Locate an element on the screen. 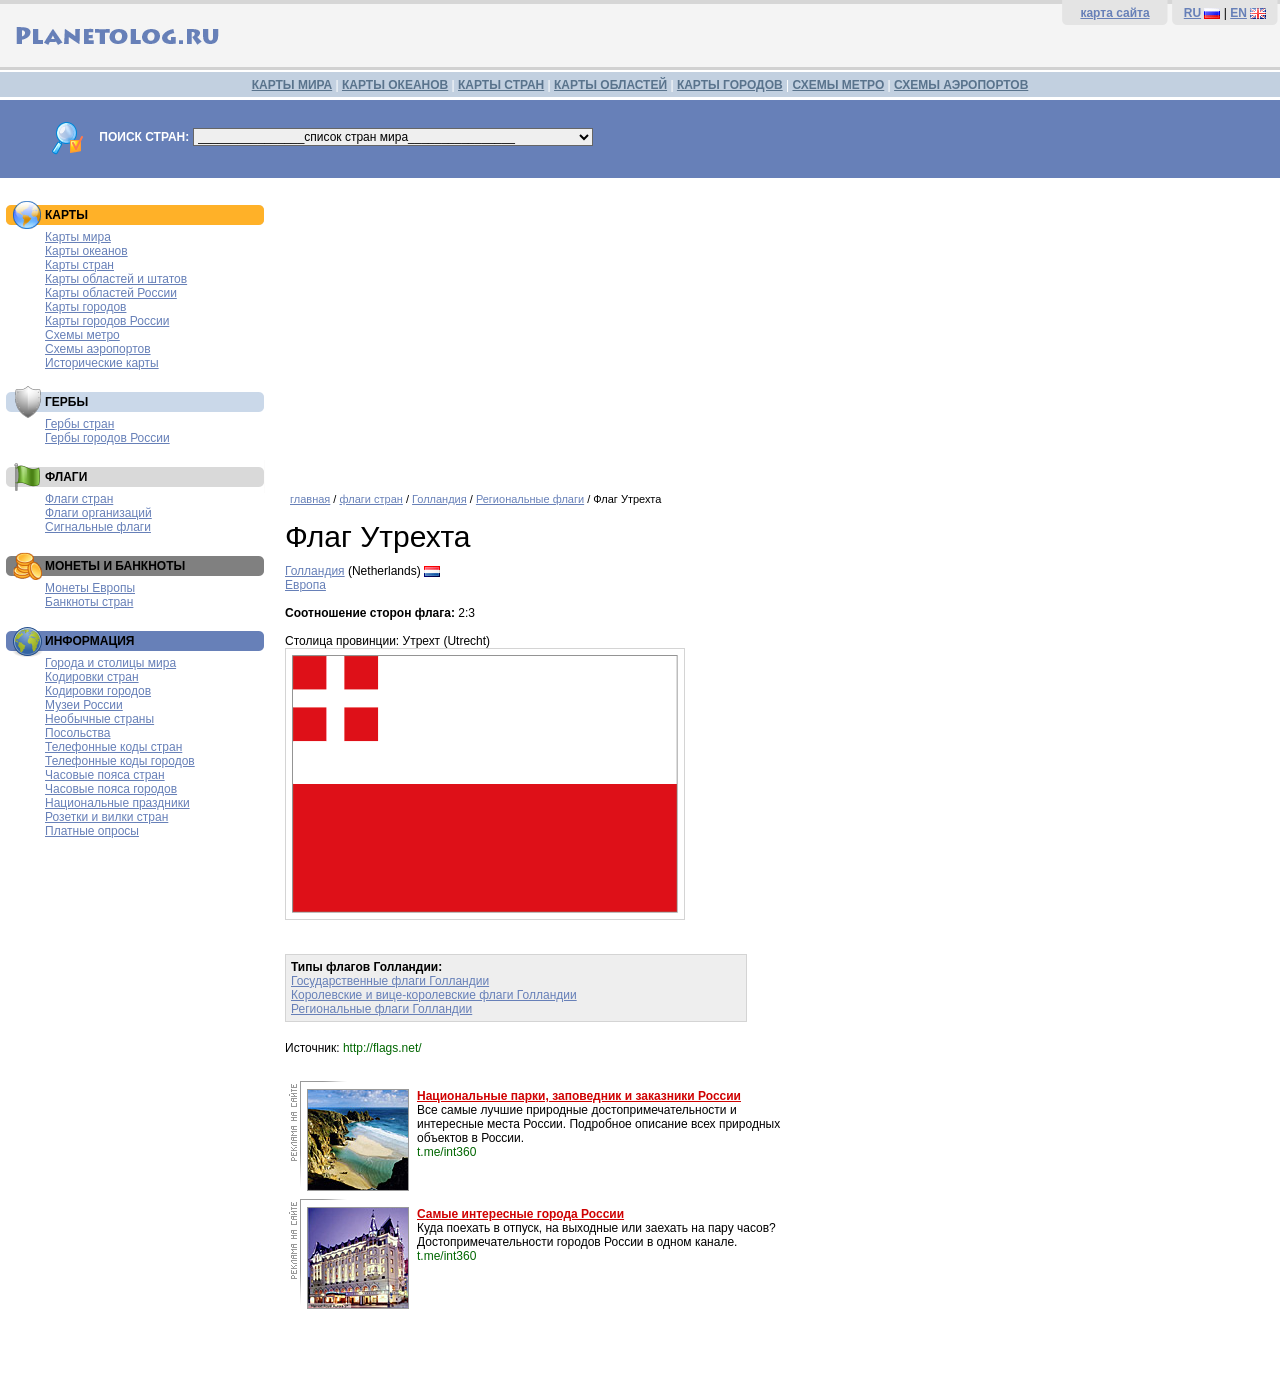 Image resolution: width=1280 pixels, height=1381 pixels. флаги стран is located at coordinates (370, 499).